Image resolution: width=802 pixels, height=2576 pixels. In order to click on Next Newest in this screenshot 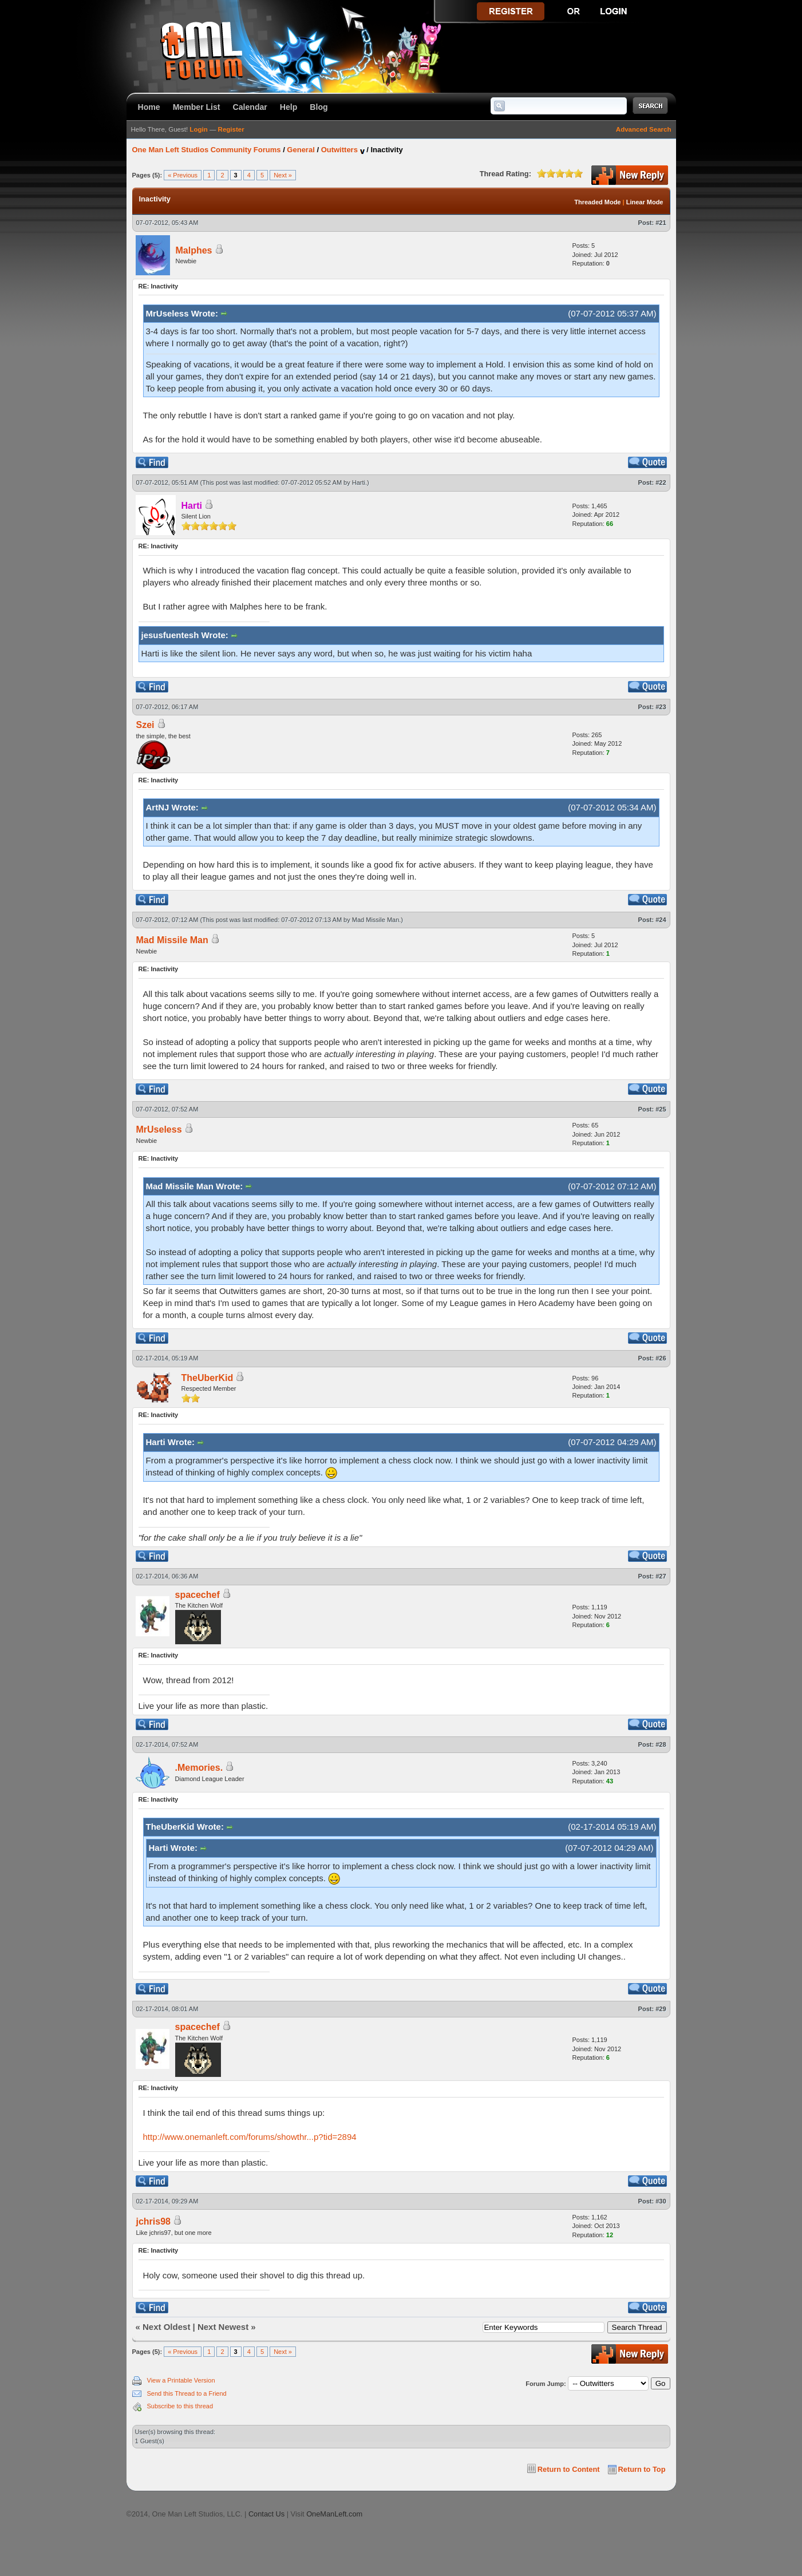, I will do `click(222, 2327)`.